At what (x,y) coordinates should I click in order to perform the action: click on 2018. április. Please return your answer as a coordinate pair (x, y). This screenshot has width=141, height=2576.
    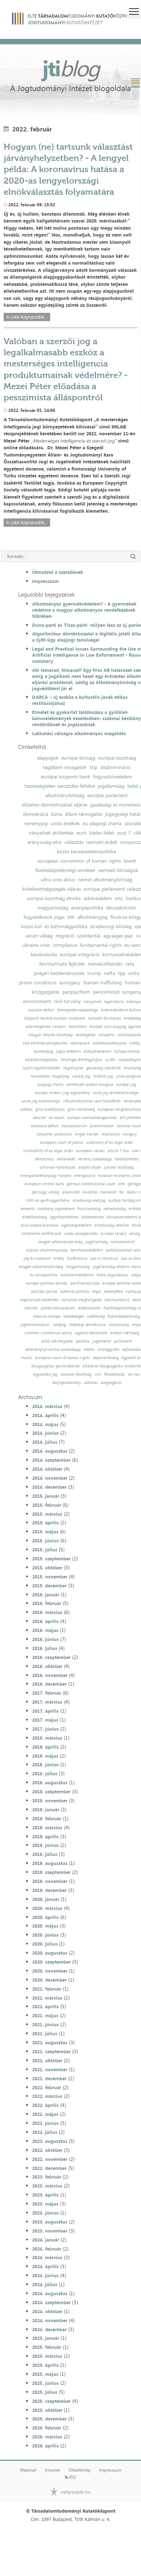
    Looking at the image, I should click on (45, 1747).